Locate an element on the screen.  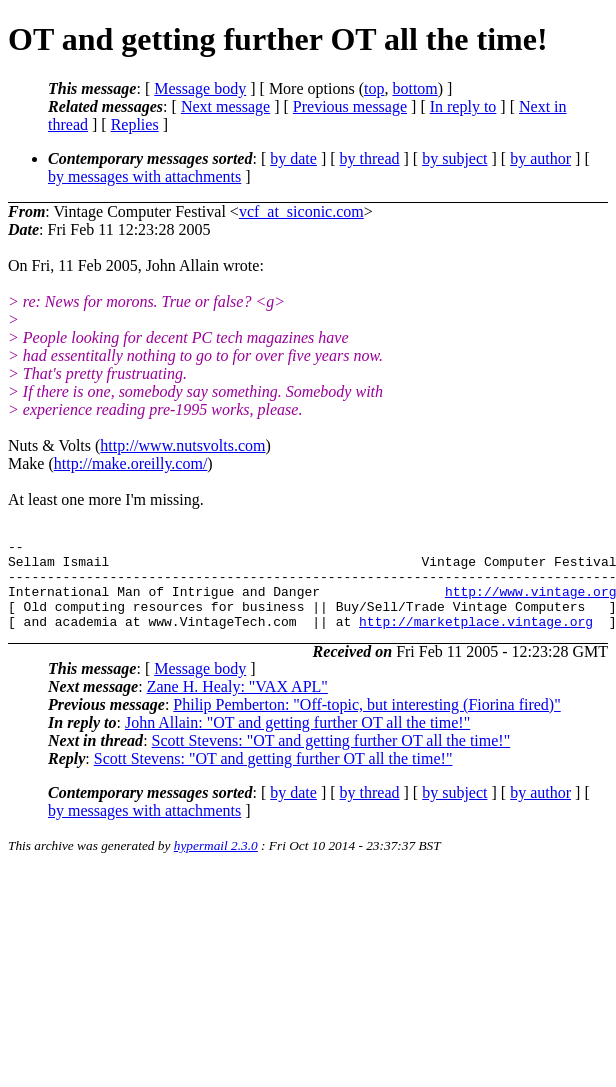
John Allain: "OT and getting further OT all the time!" is located at coordinates (297, 740).